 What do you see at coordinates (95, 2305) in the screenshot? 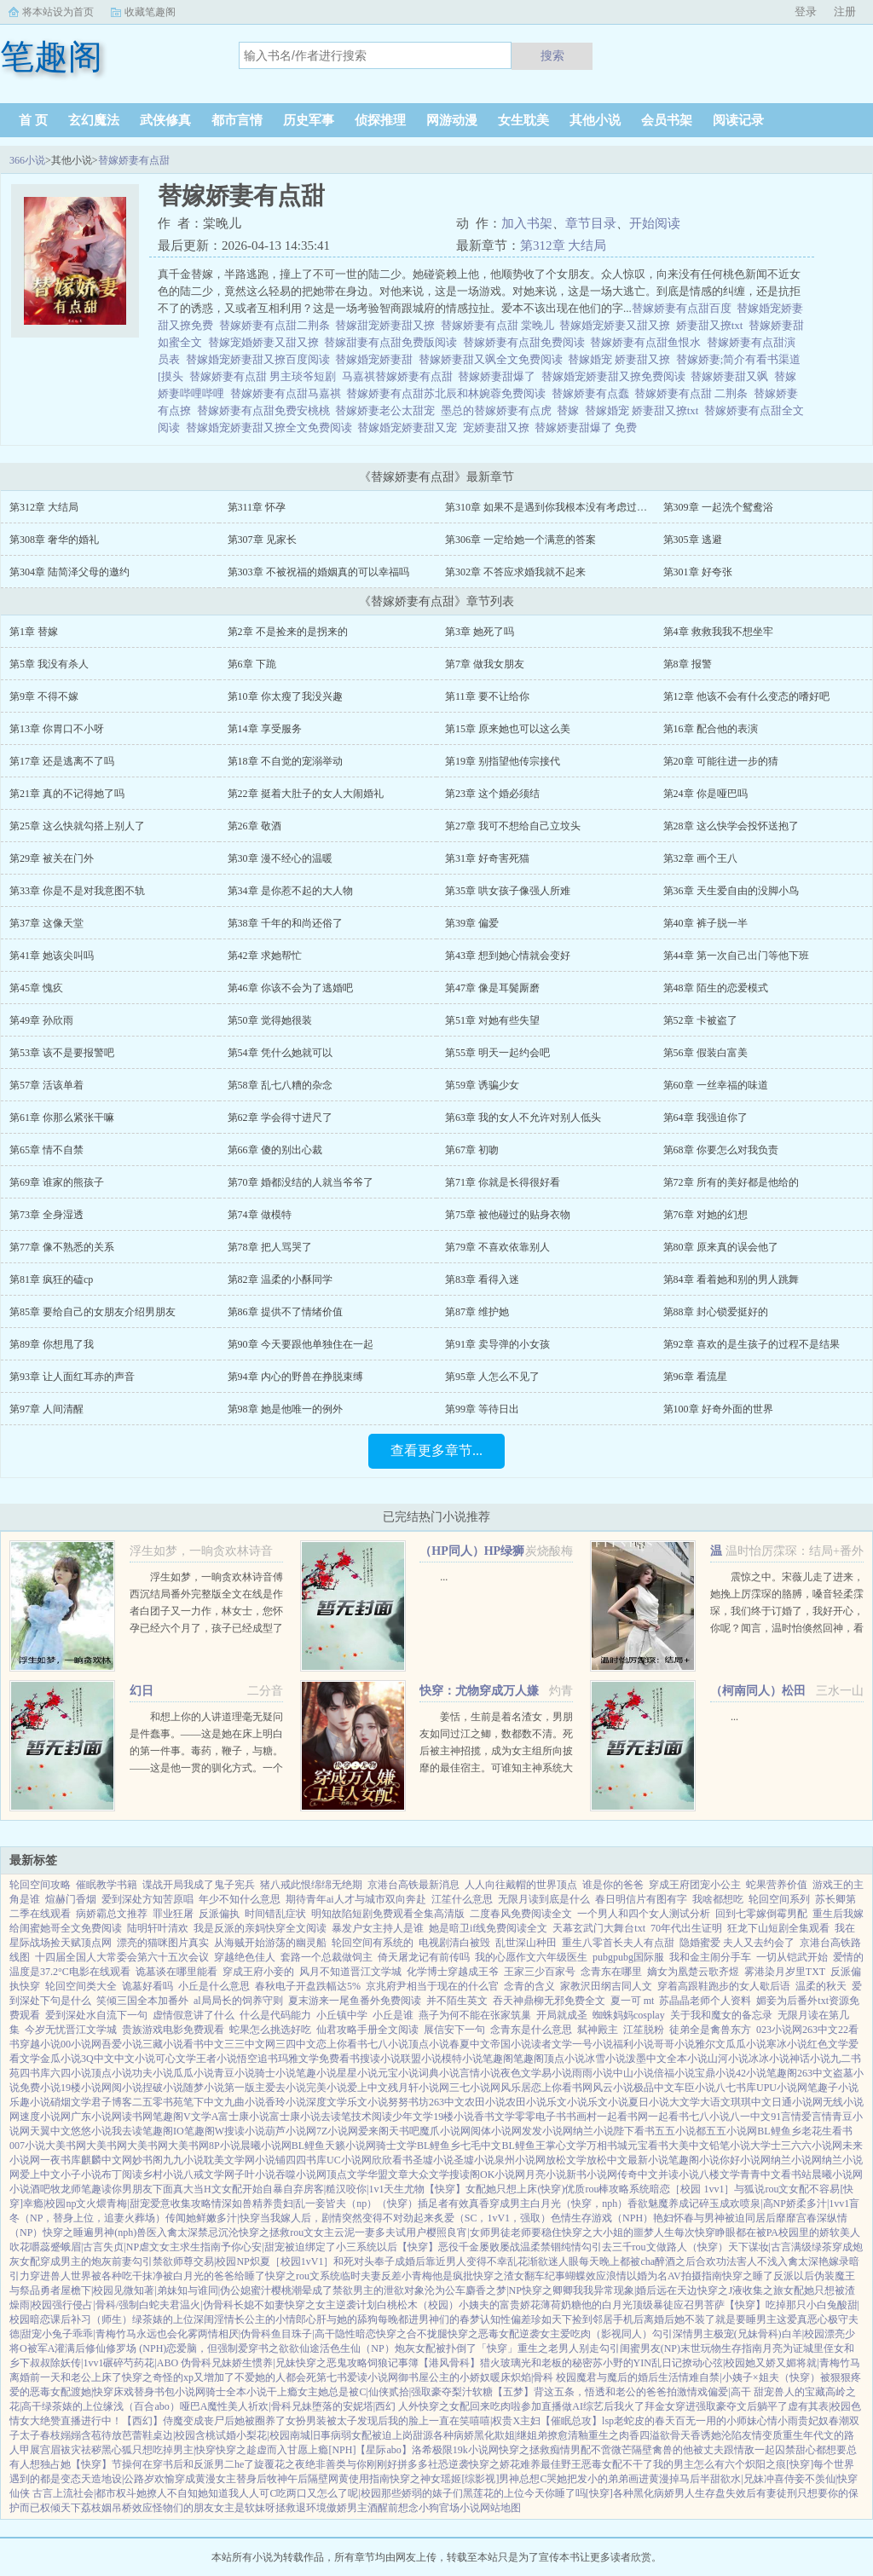
I see `强行侵占|骨科/强制` at bounding box center [95, 2305].